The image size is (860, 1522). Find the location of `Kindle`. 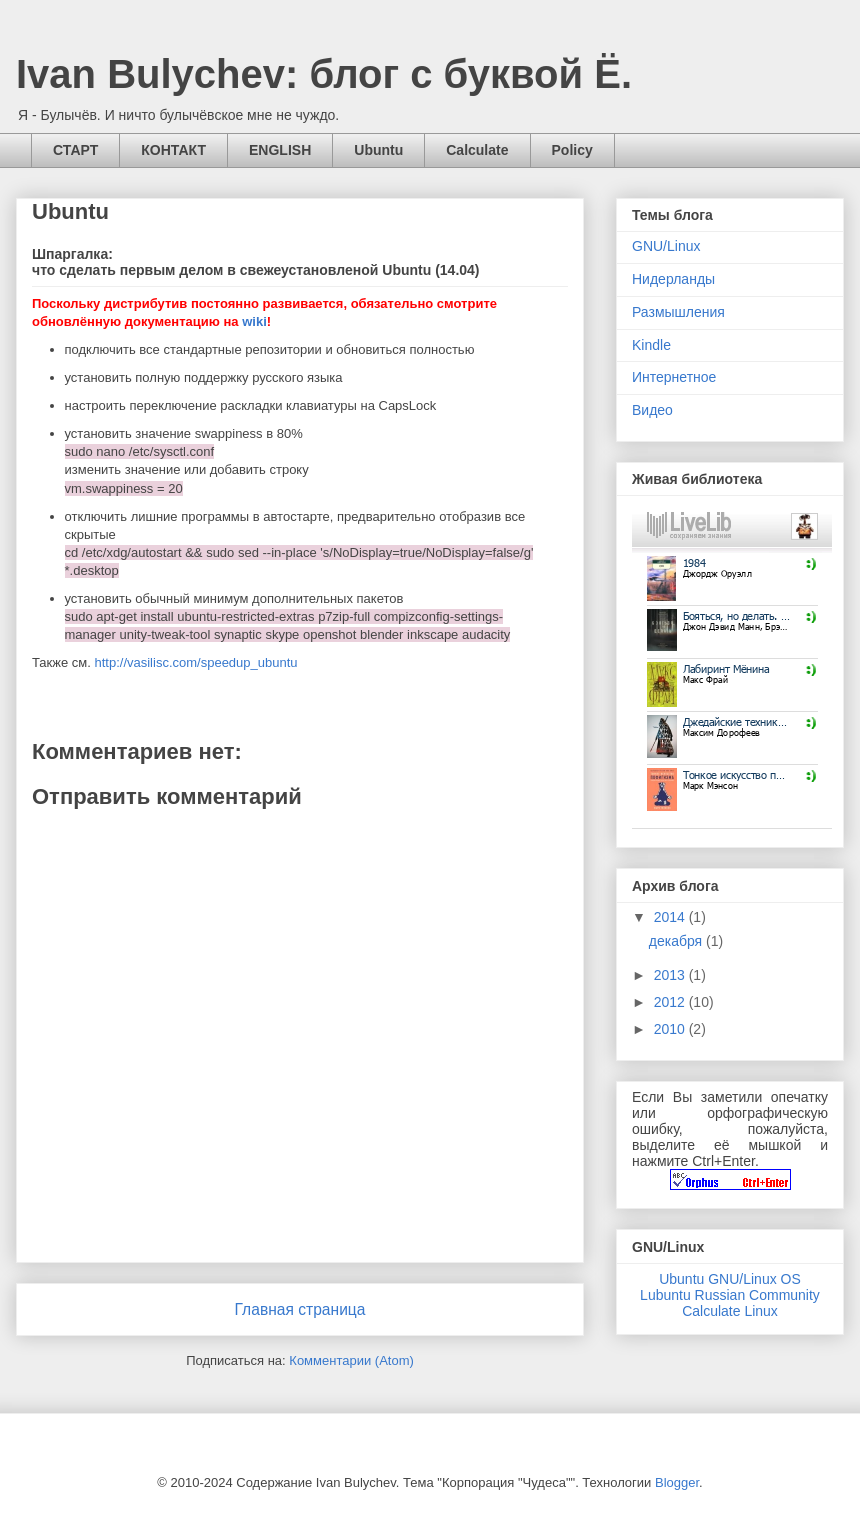

Kindle is located at coordinates (651, 345).